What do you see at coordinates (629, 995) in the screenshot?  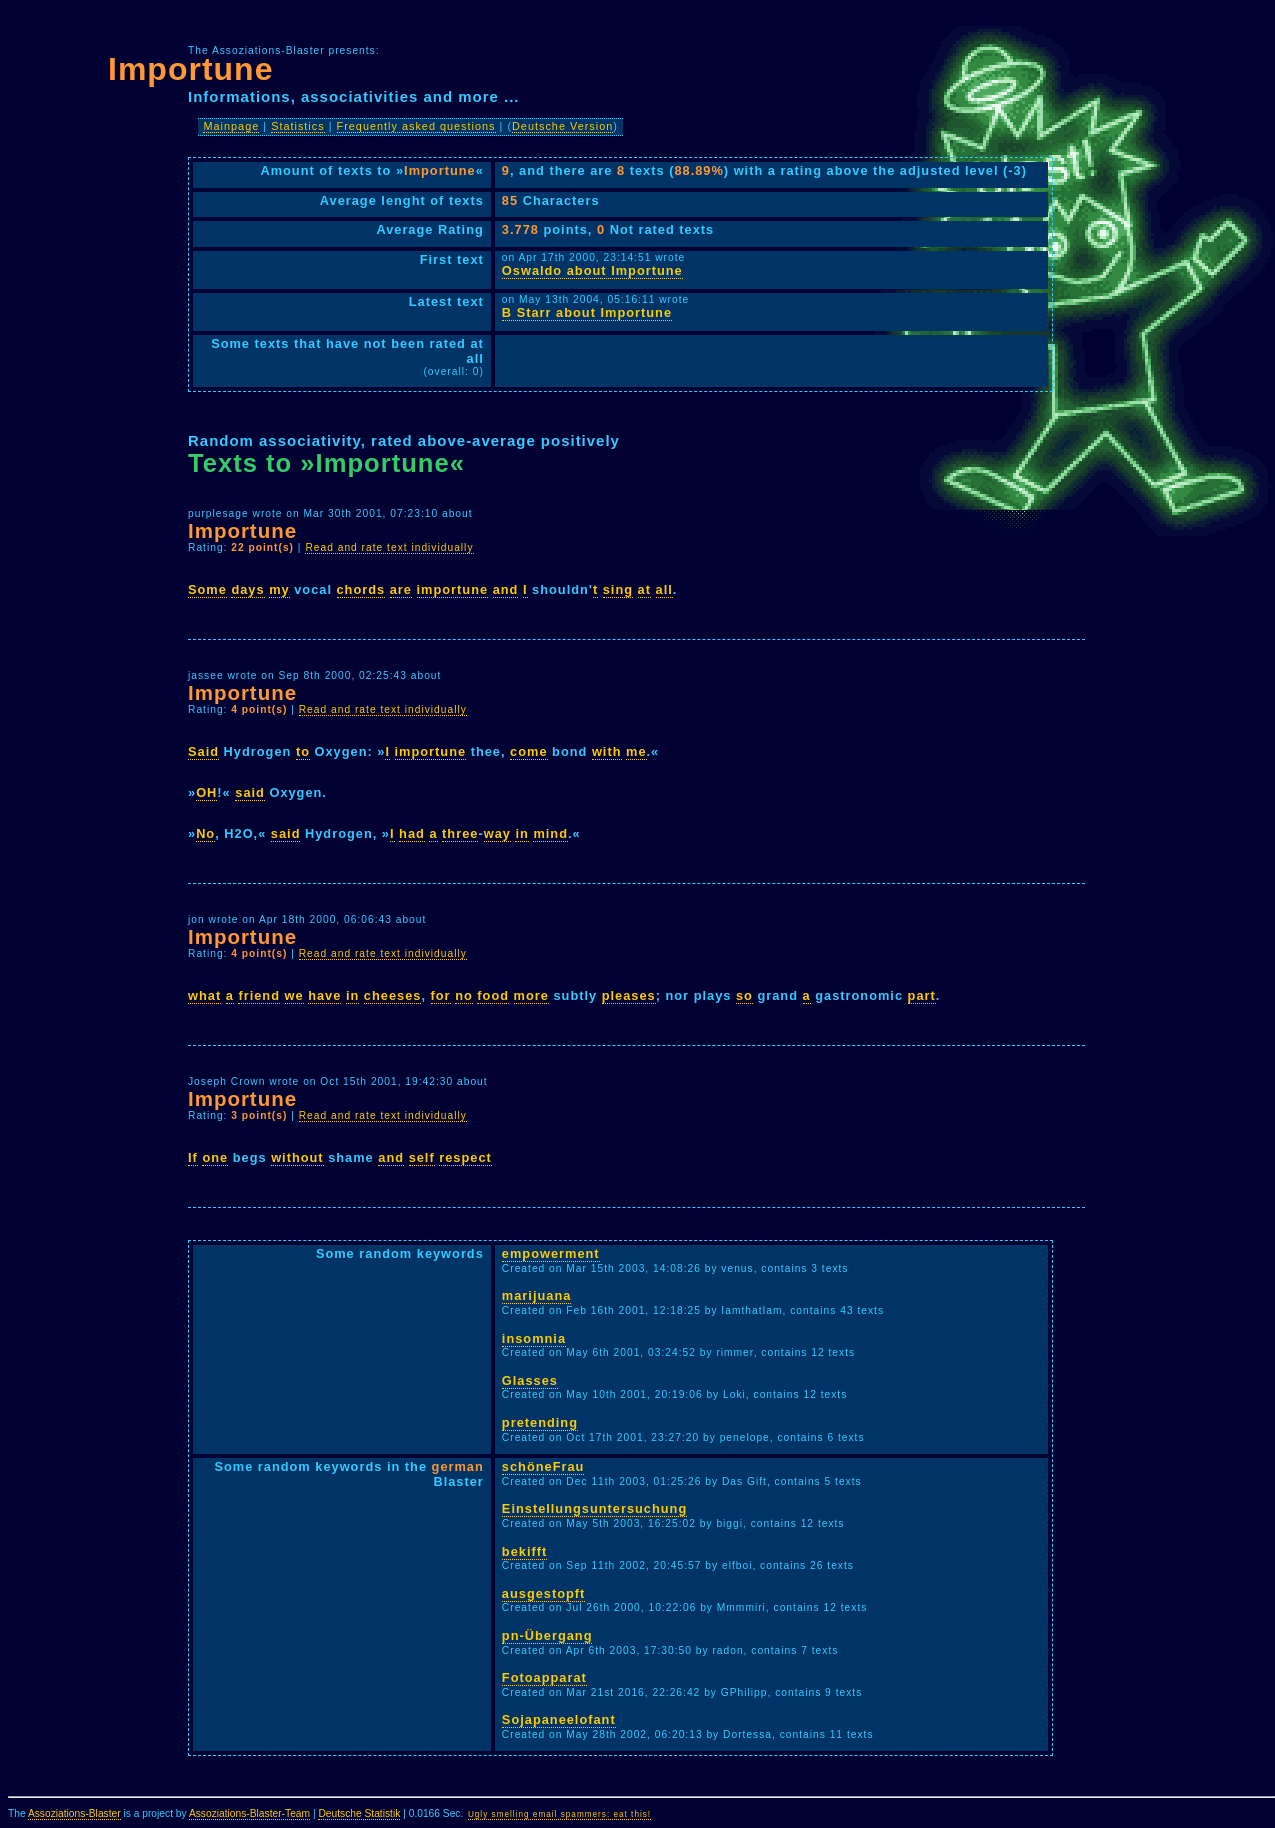 I see `pleases` at bounding box center [629, 995].